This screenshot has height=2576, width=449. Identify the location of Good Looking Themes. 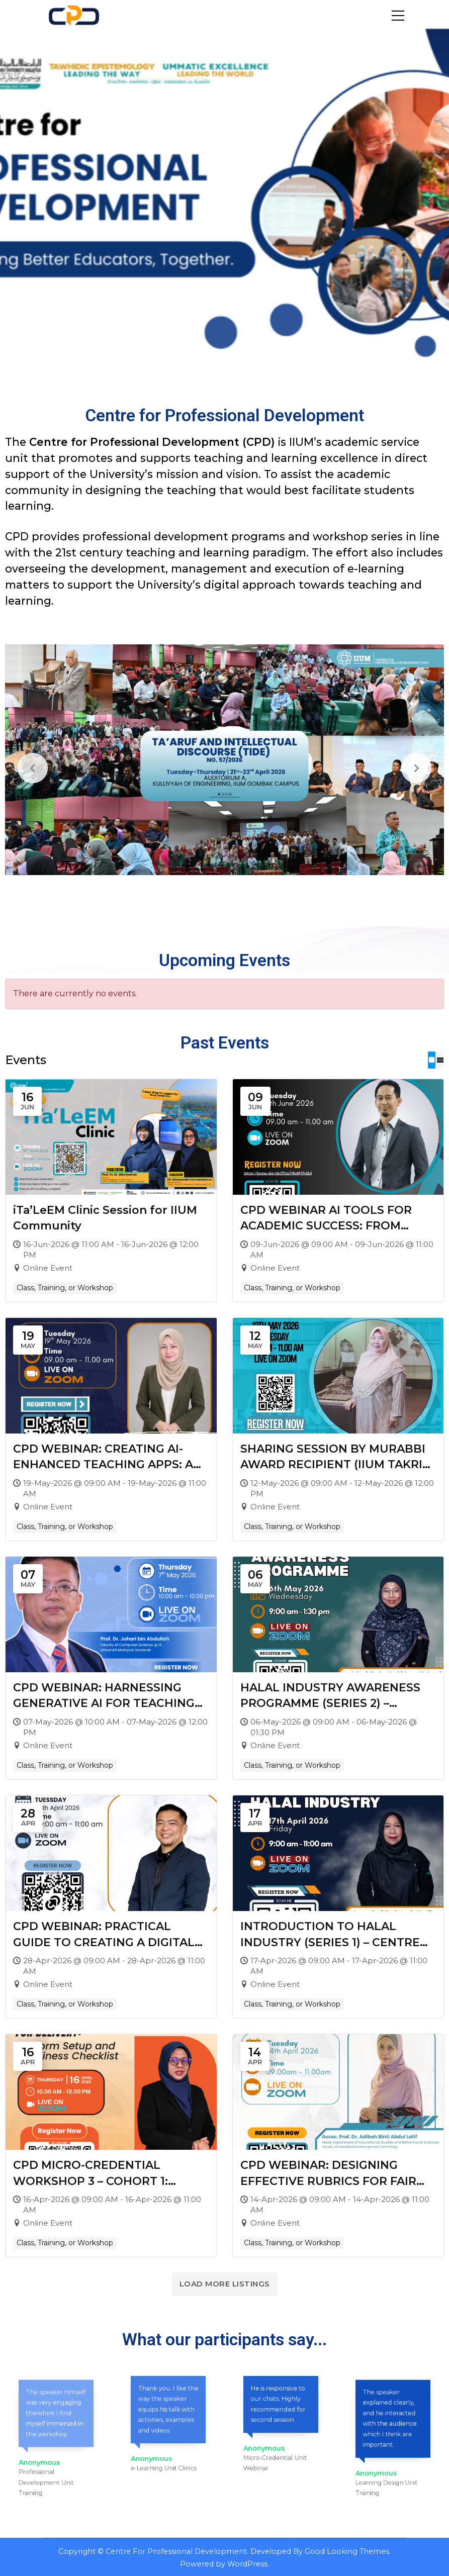
(347, 2550).